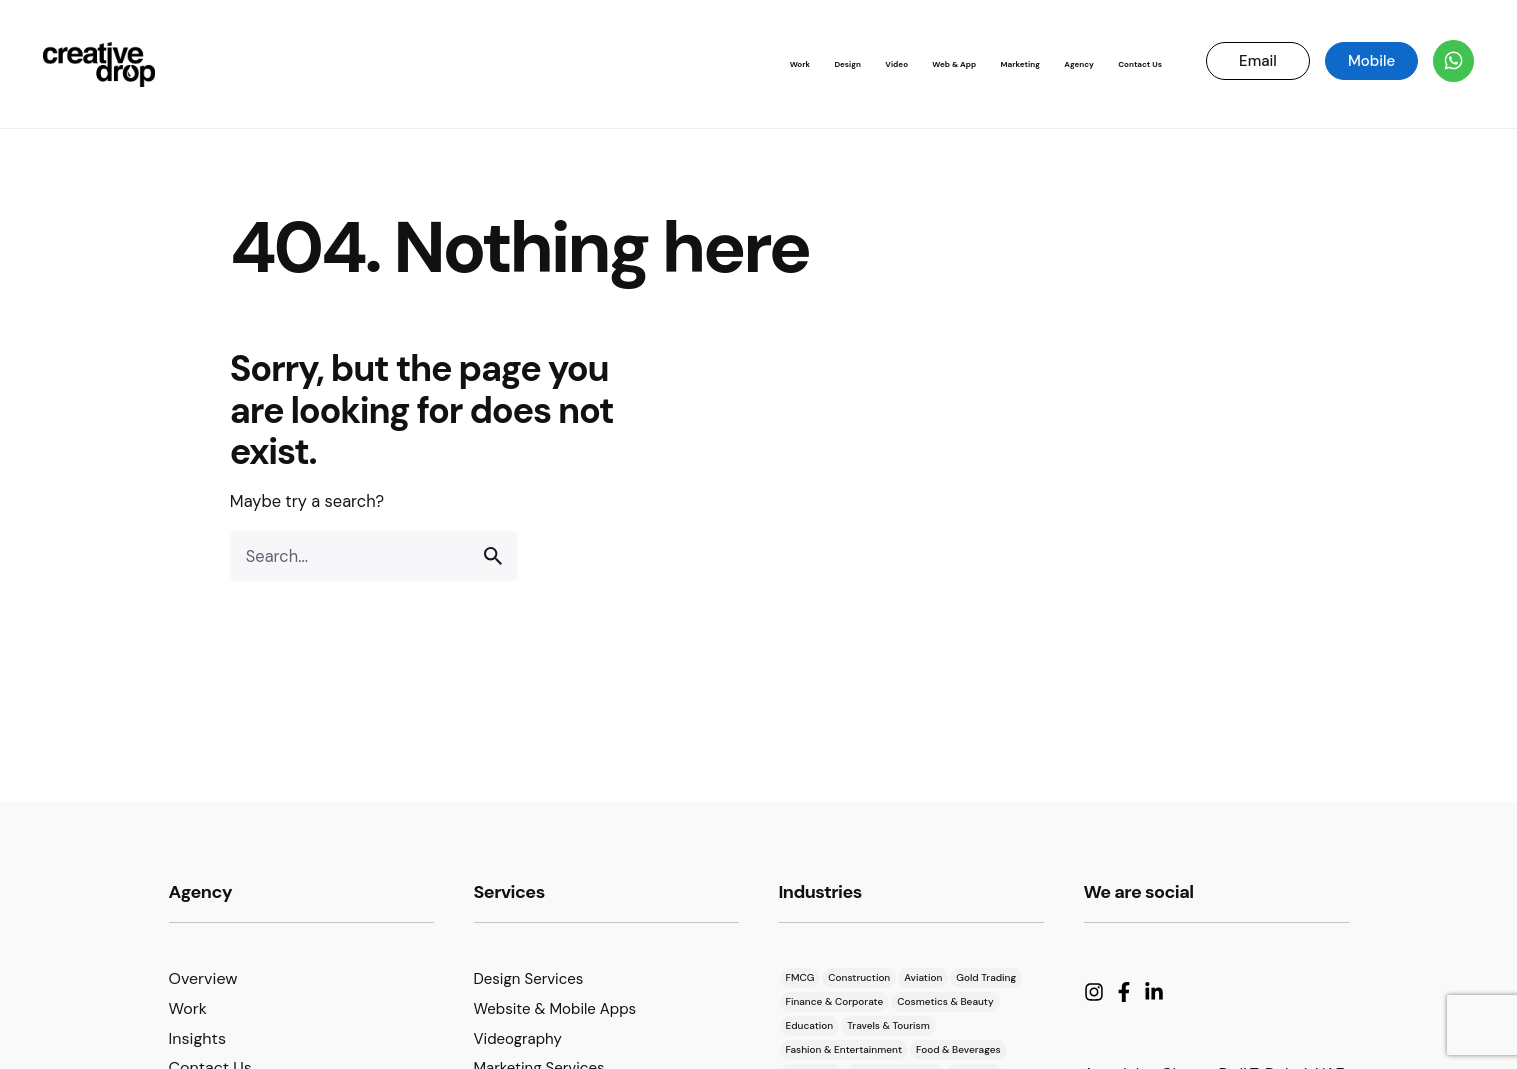 The width and height of the screenshot is (1517, 1069). I want to click on Food & Beverages, so click(958, 1049).